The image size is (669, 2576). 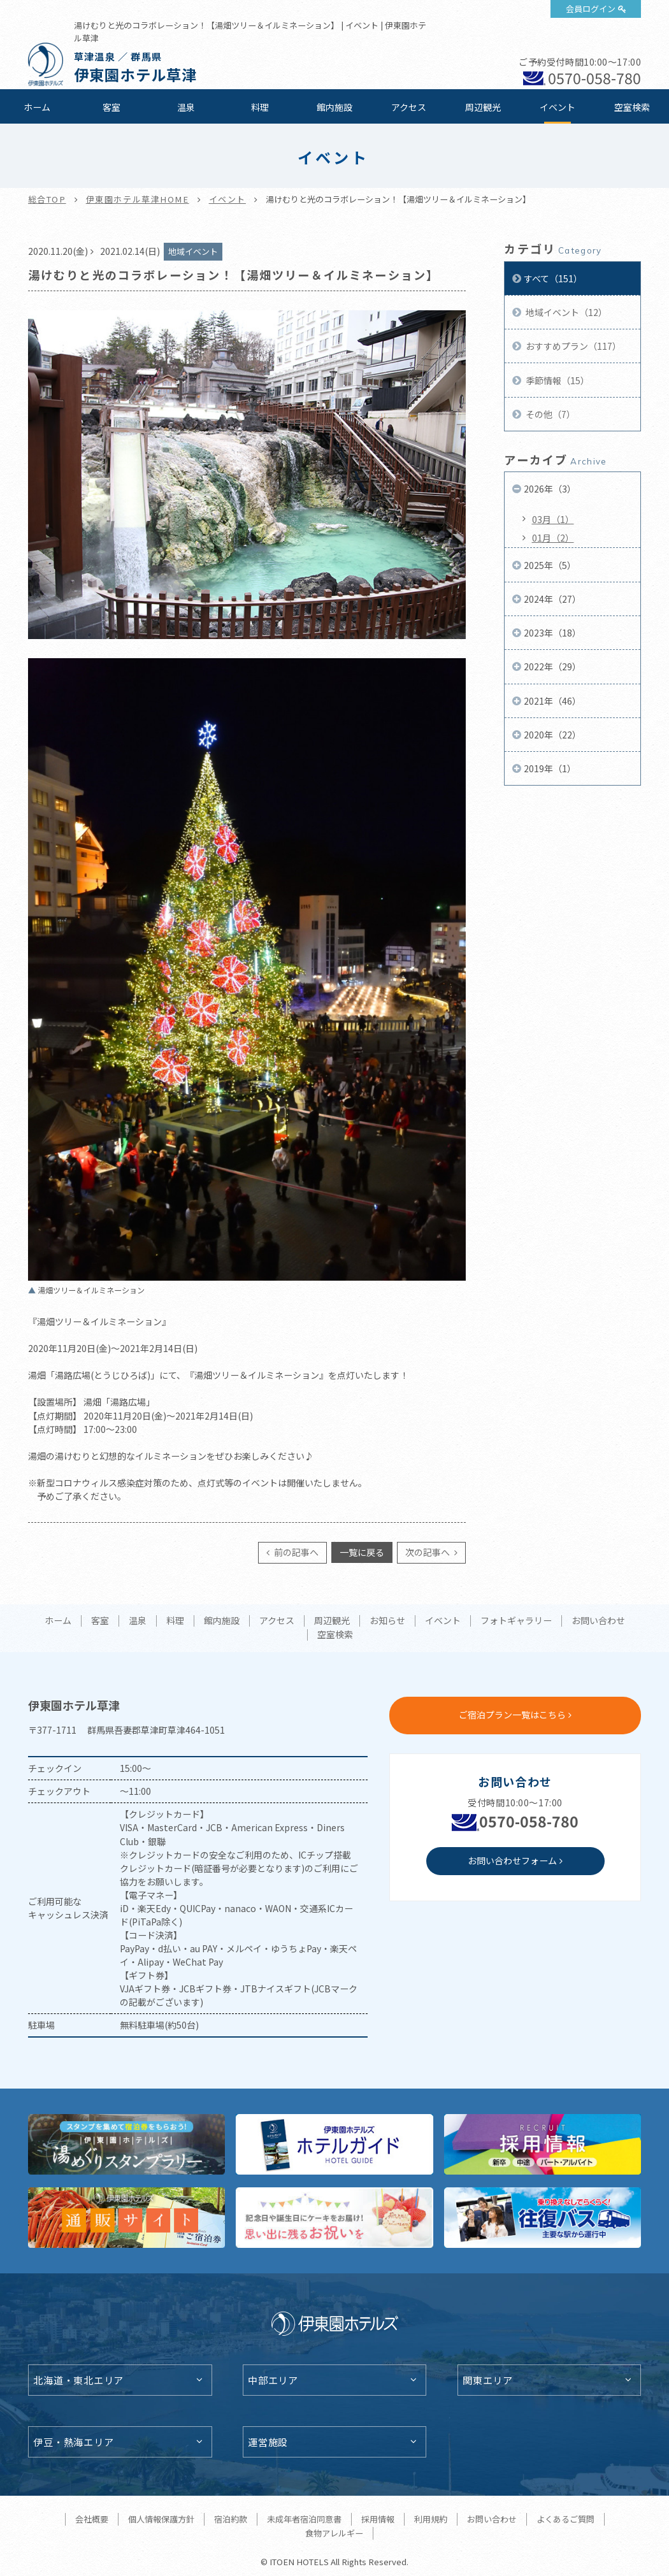 What do you see at coordinates (556, 380) in the screenshot?
I see `季節情報（15）` at bounding box center [556, 380].